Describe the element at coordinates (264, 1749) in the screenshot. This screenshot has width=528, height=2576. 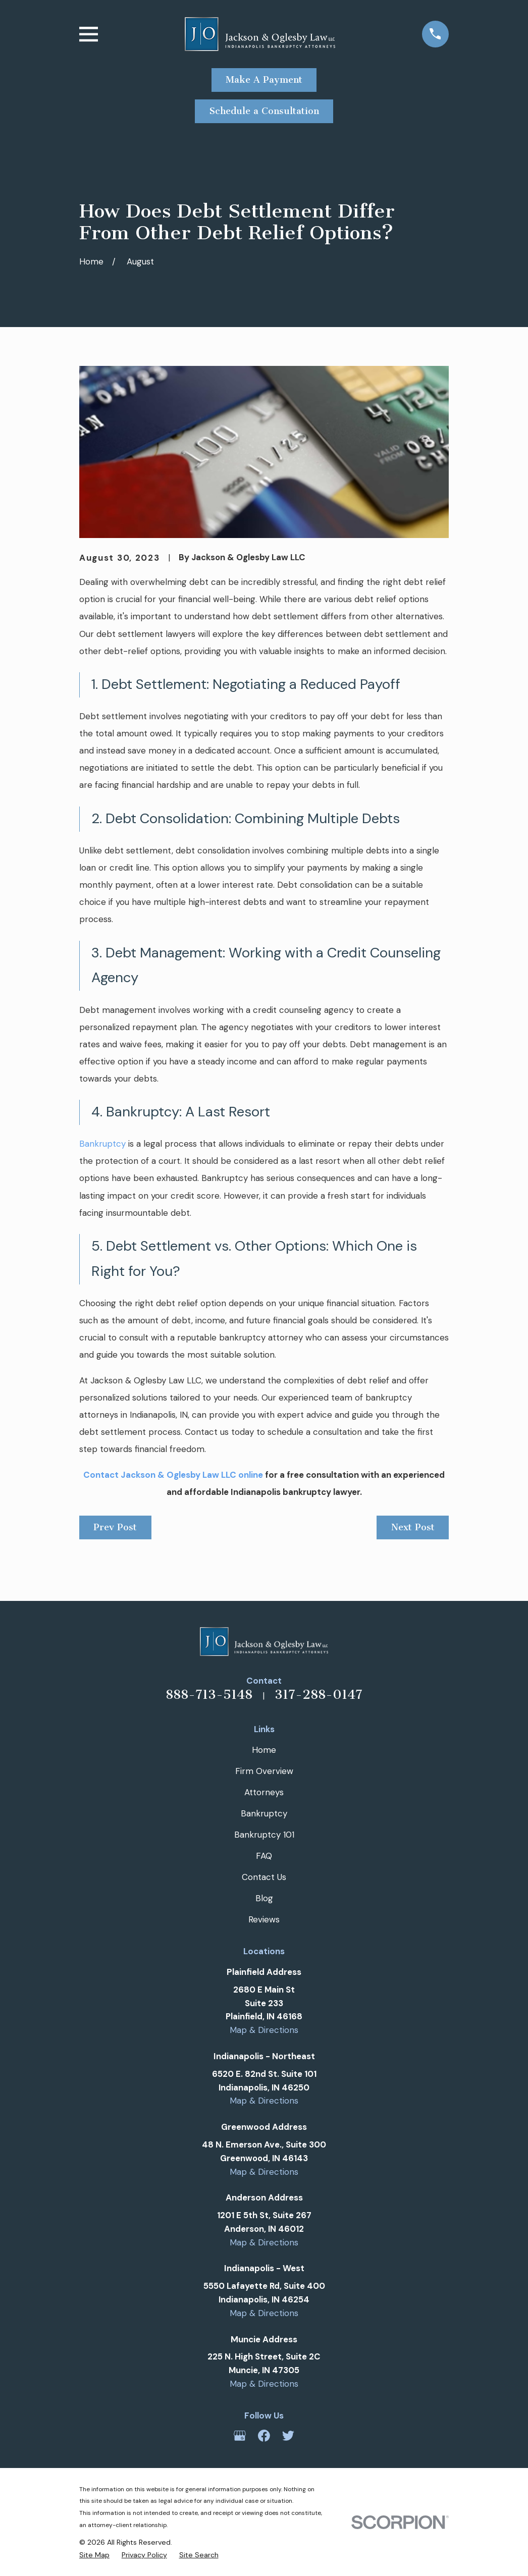
I see `Home` at that location.